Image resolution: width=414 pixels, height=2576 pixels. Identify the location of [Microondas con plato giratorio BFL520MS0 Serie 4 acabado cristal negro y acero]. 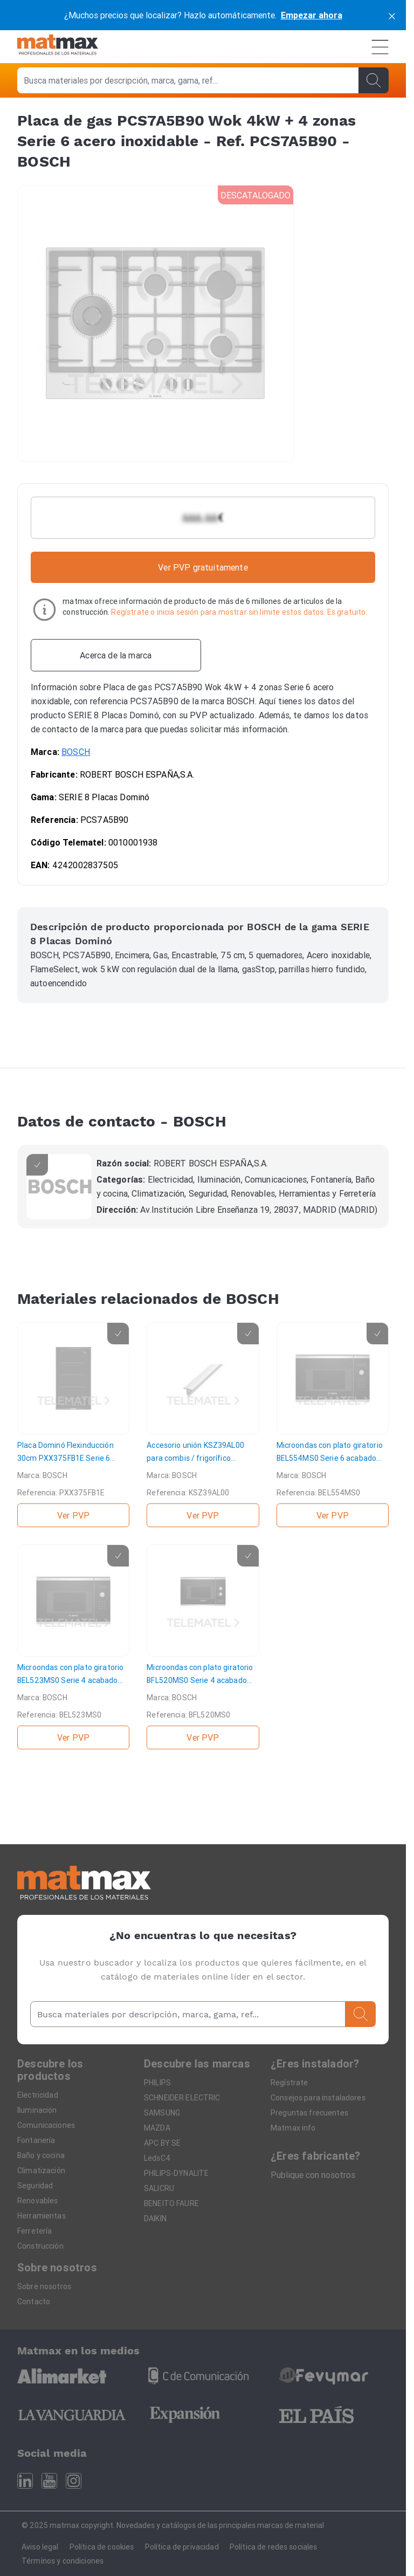
(203, 1646).